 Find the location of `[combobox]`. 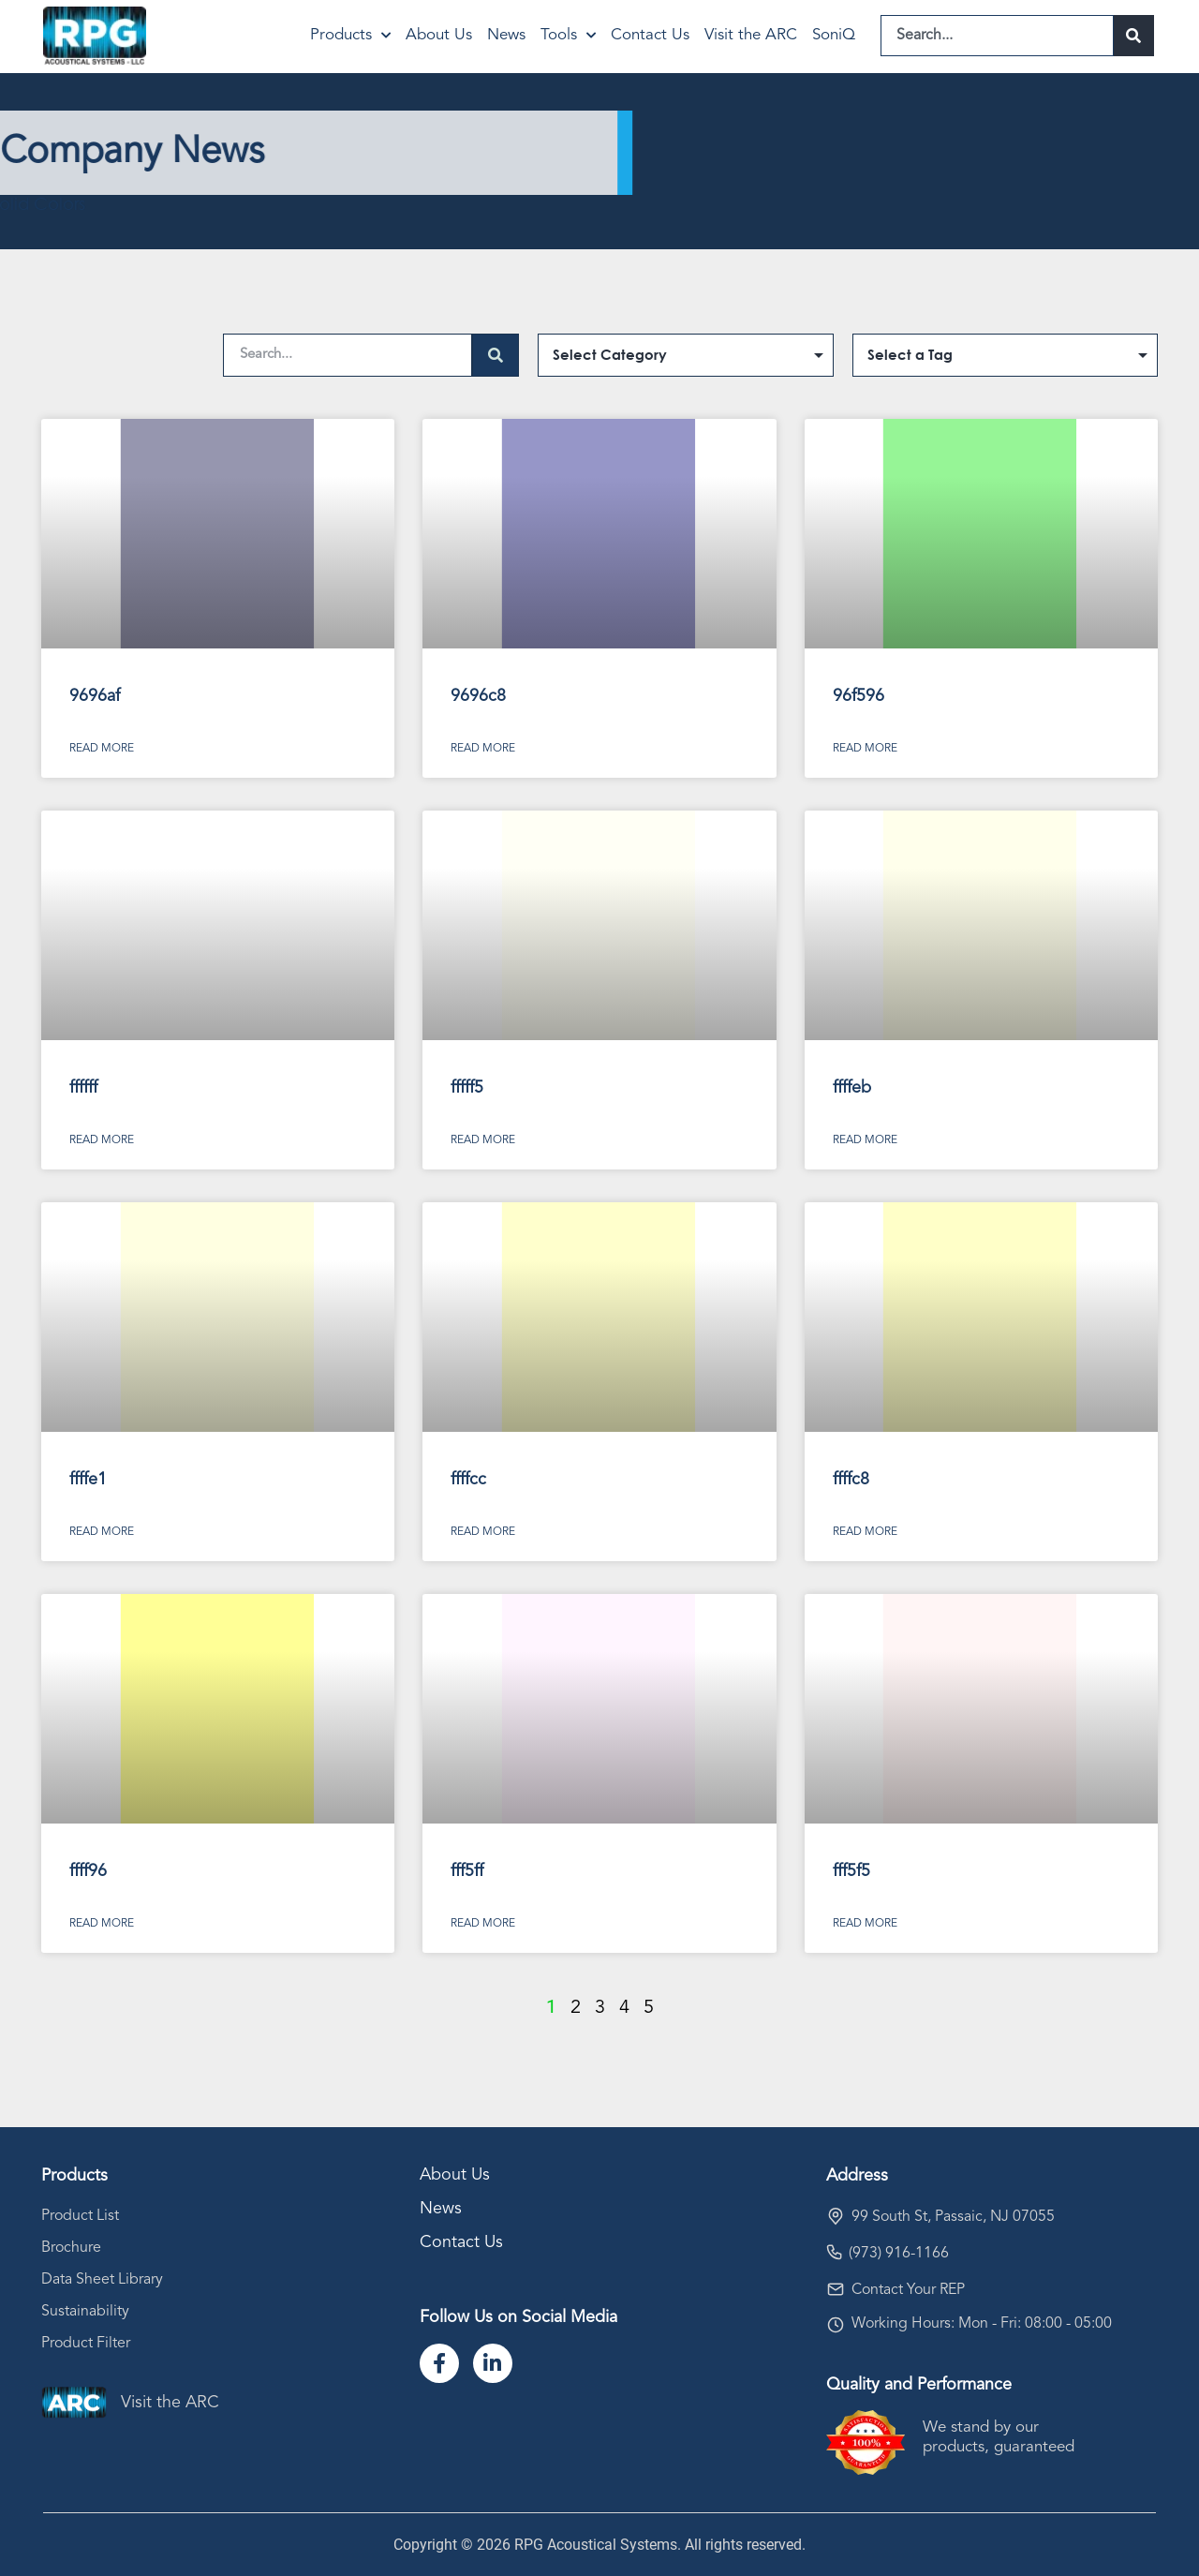

[combobox] is located at coordinates (997, 35).